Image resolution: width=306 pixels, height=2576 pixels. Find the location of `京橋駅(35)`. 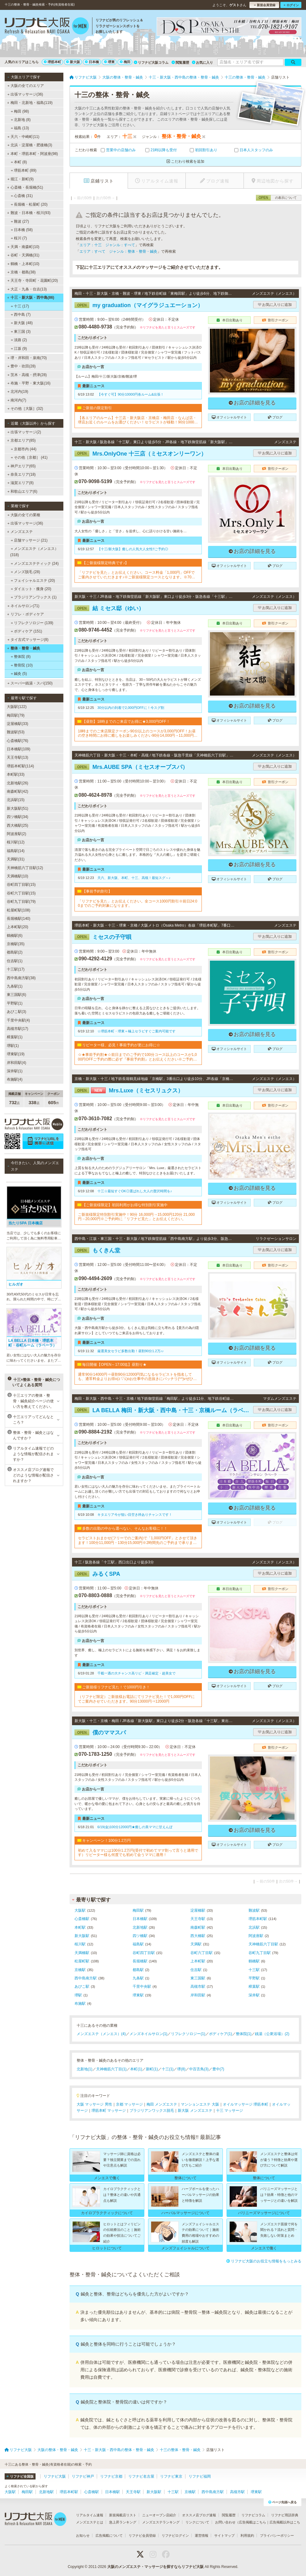

京橋駅(35) is located at coordinates (15, 944).